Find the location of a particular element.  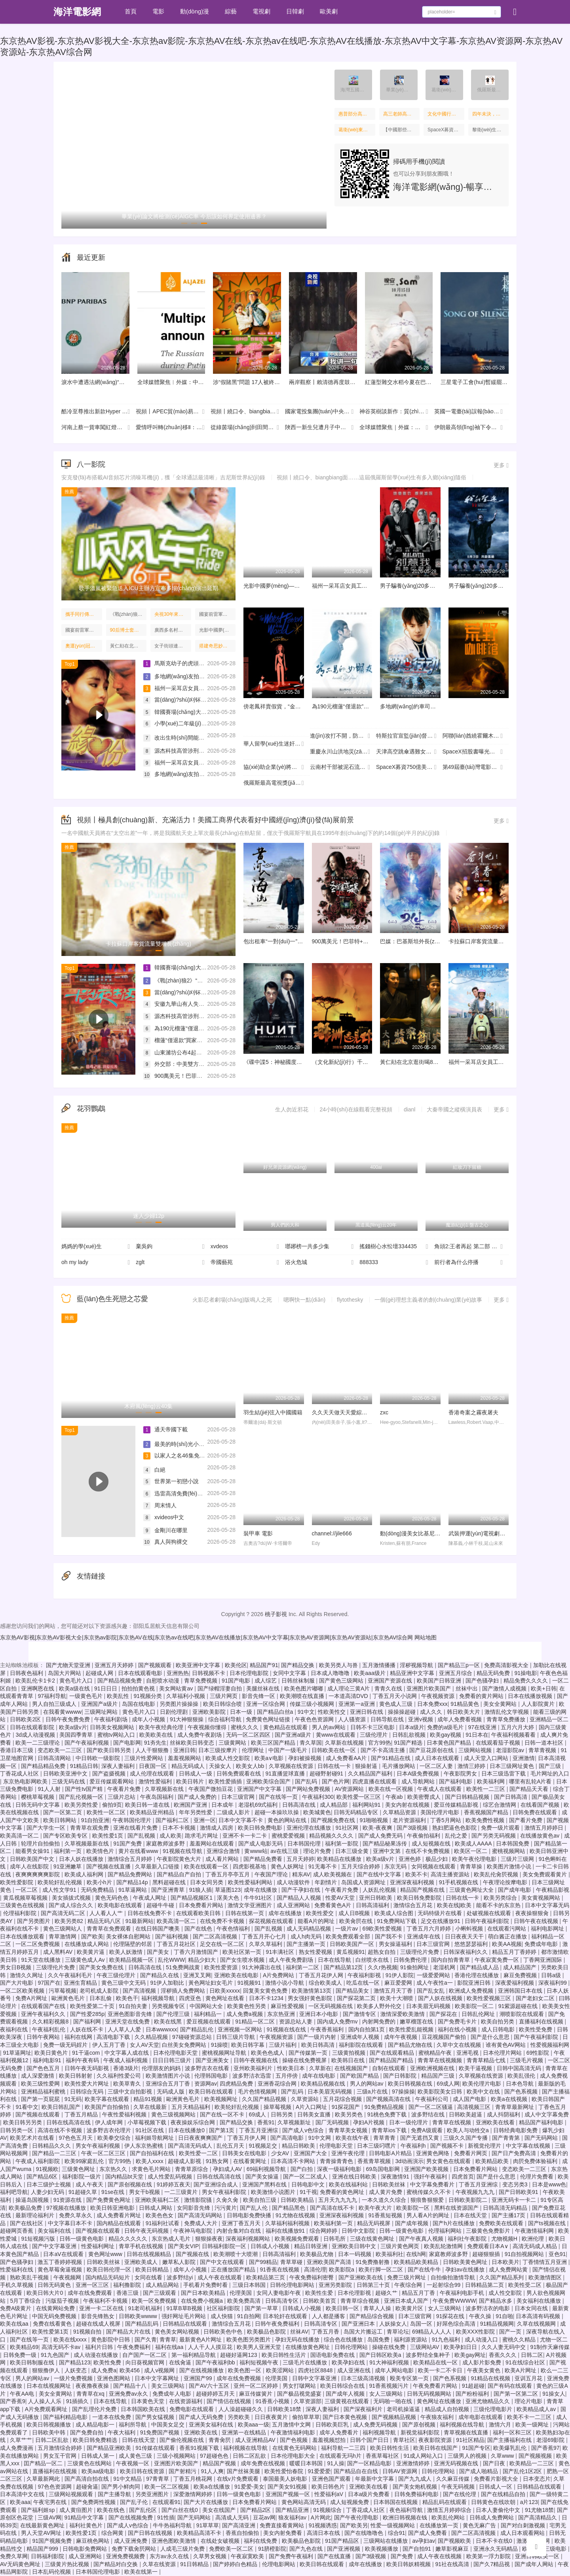

国产福利电影 is located at coordinates (456, 1781).